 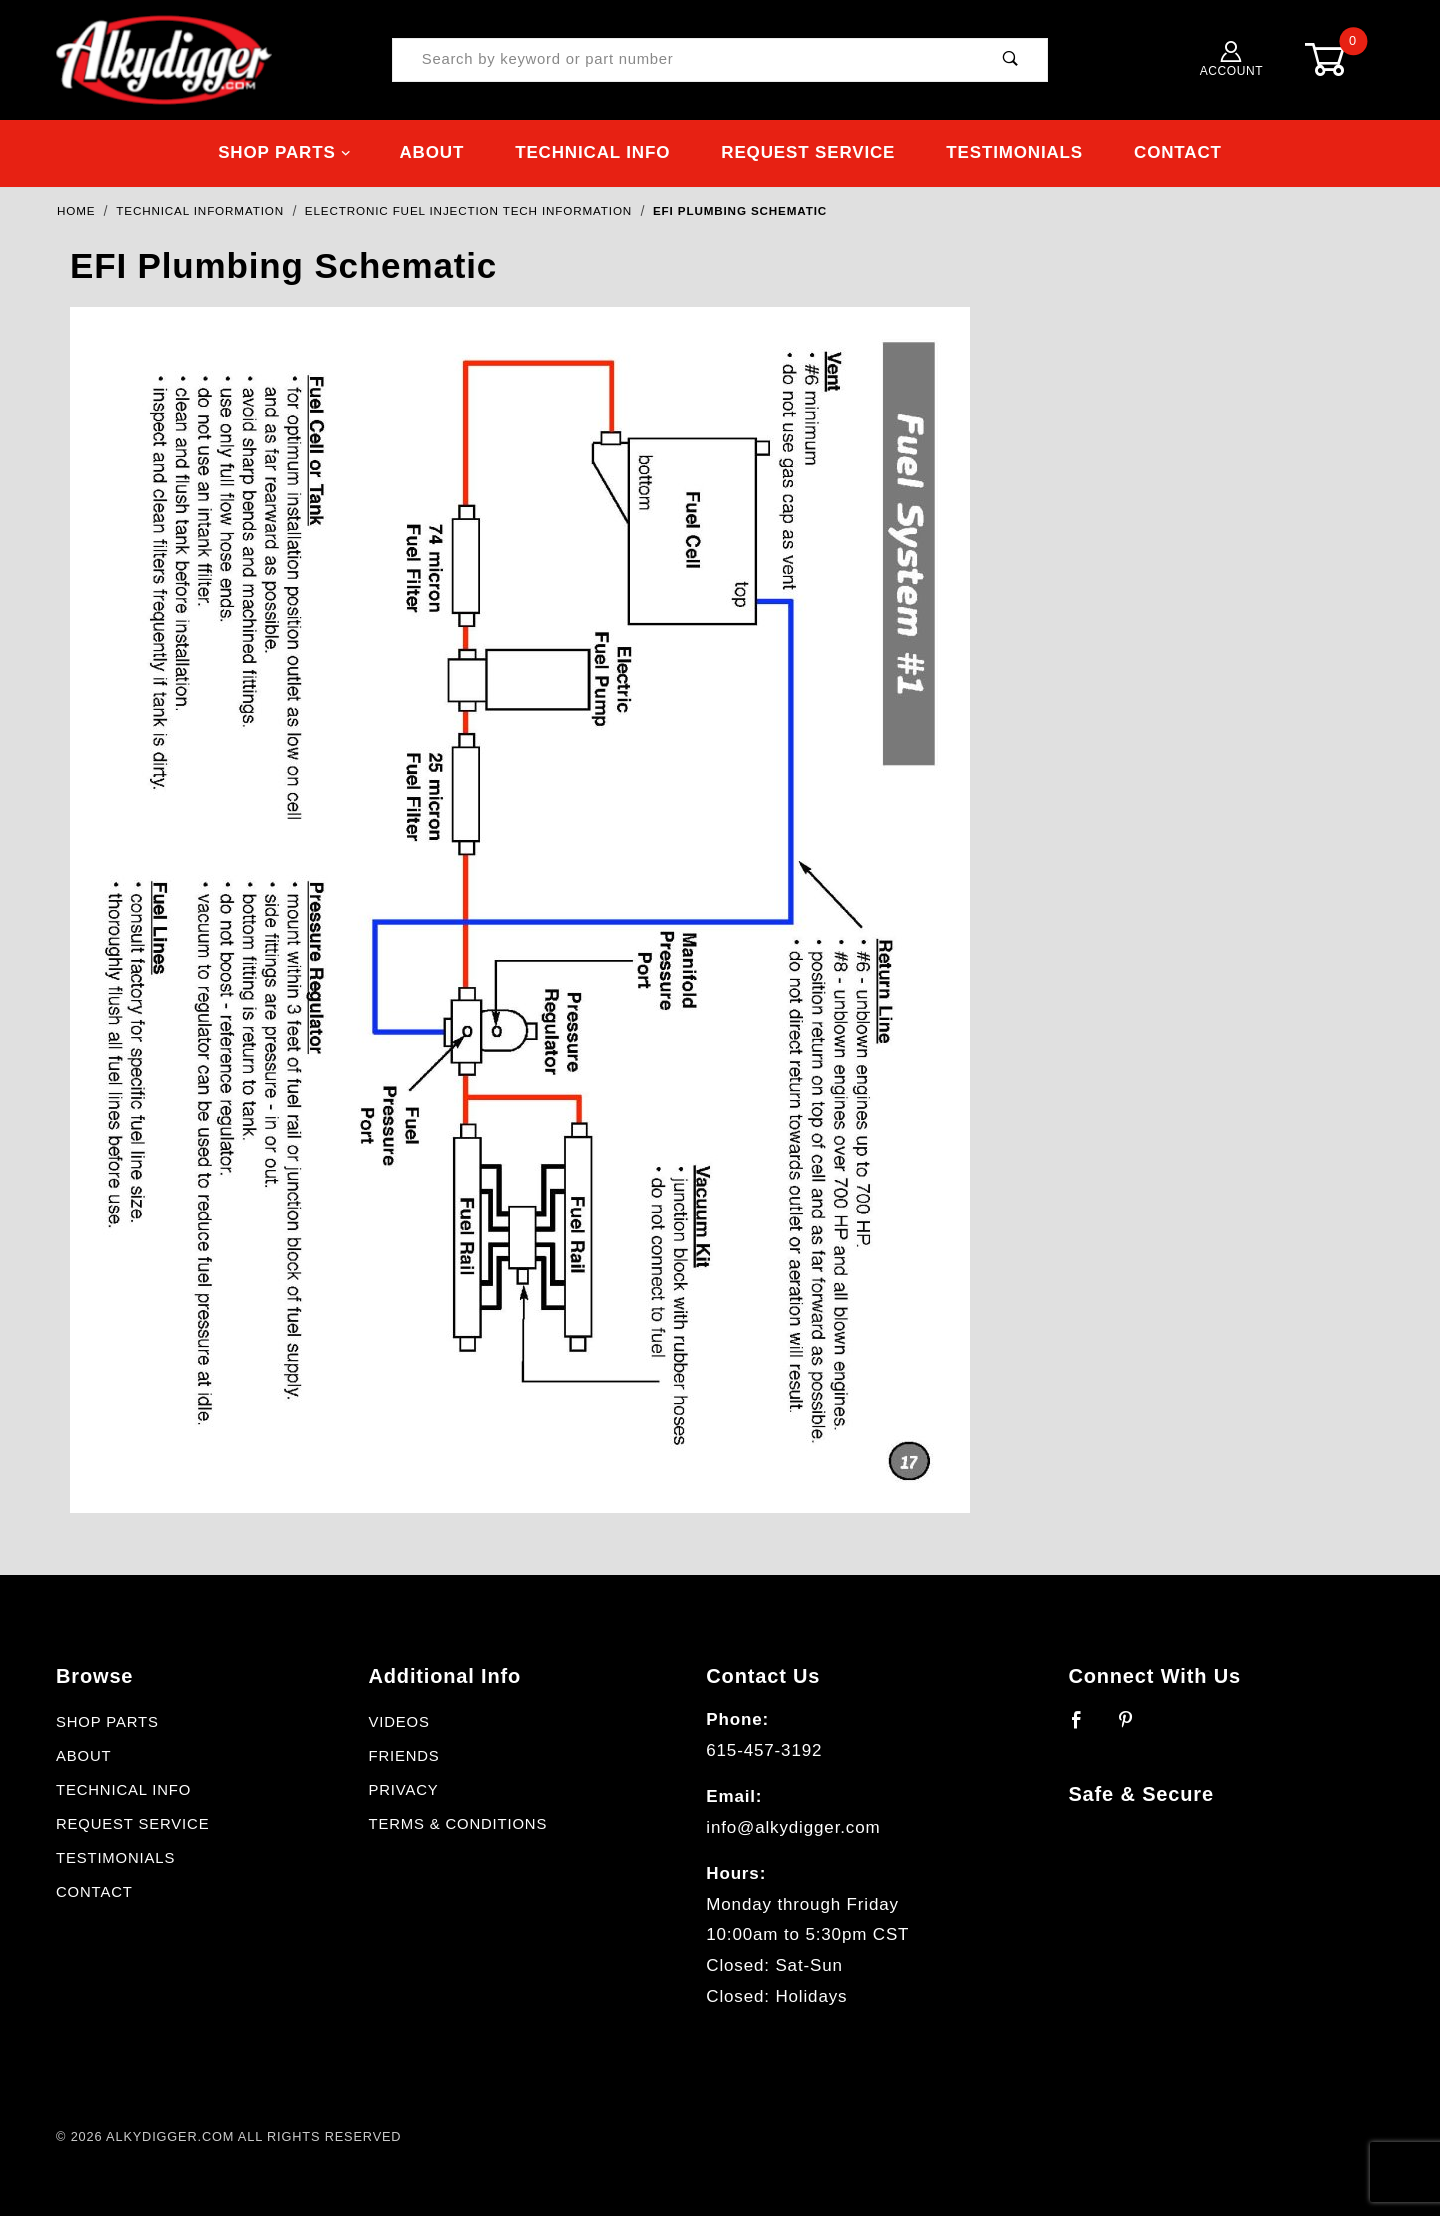 What do you see at coordinates (457, 1824) in the screenshot?
I see `Terms & Conditions` at bounding box center [457, 1824].